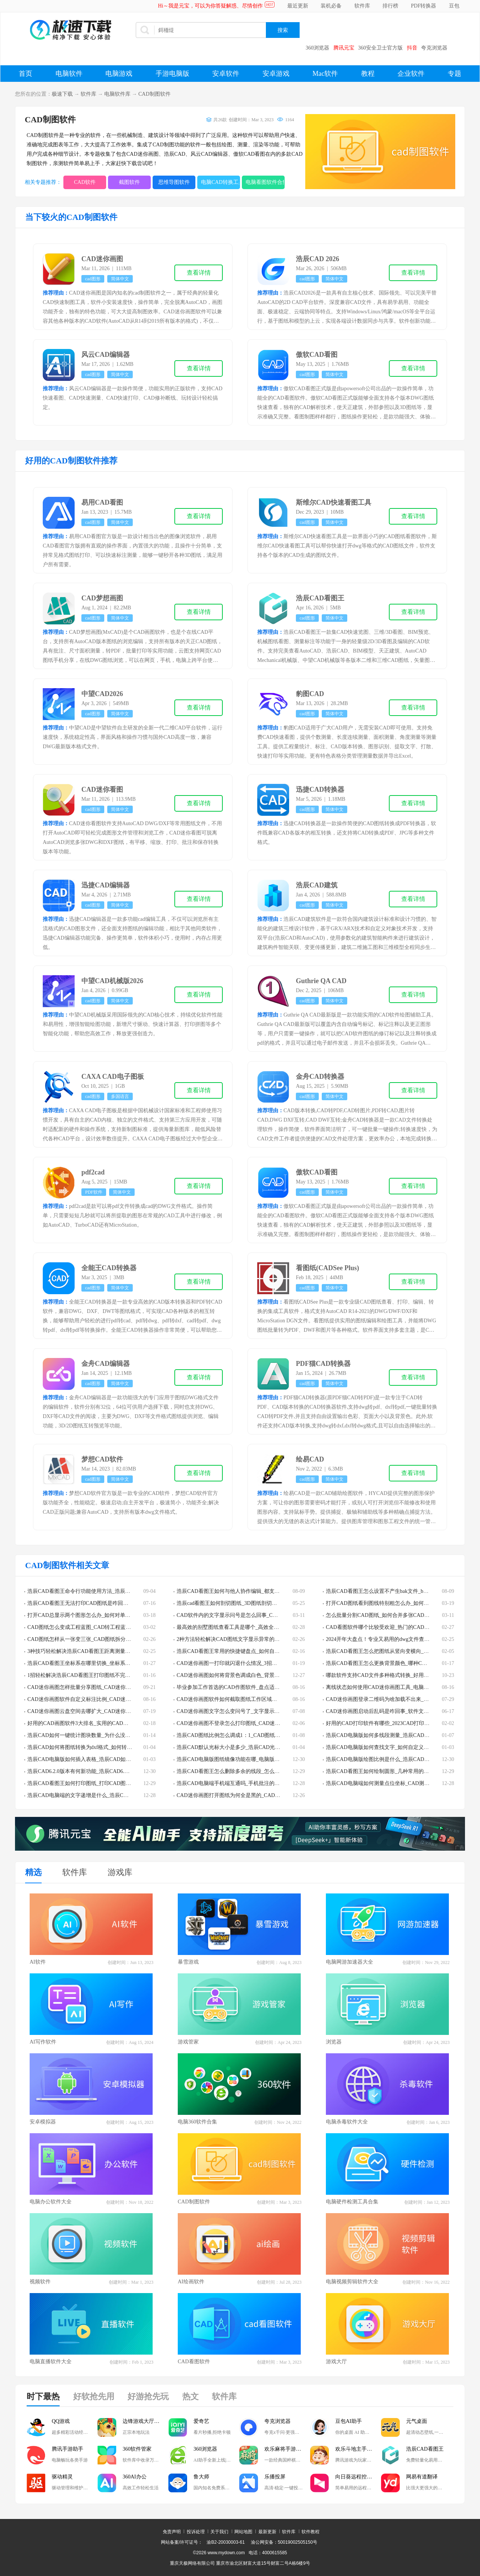  Describe the element at coordinates (391, 1723) in the screenshot. I see `好用的CAD打印软件有哪些_2023CAD打印软件下载推荐` at that location.